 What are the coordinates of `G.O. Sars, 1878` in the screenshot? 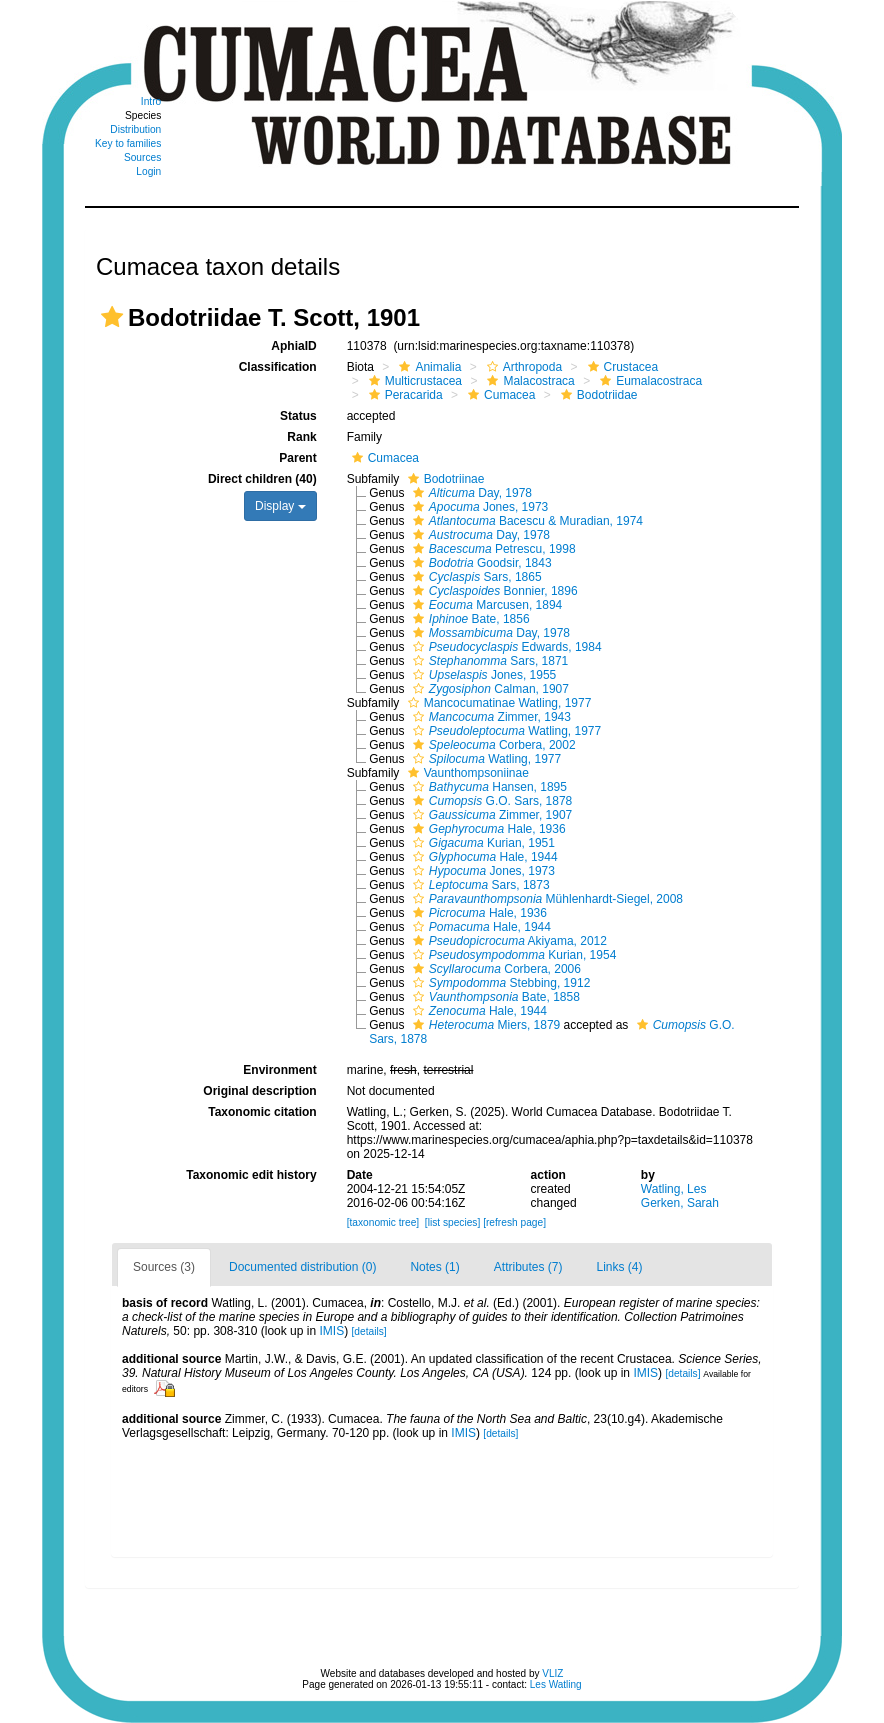 It's located at (490, 801).